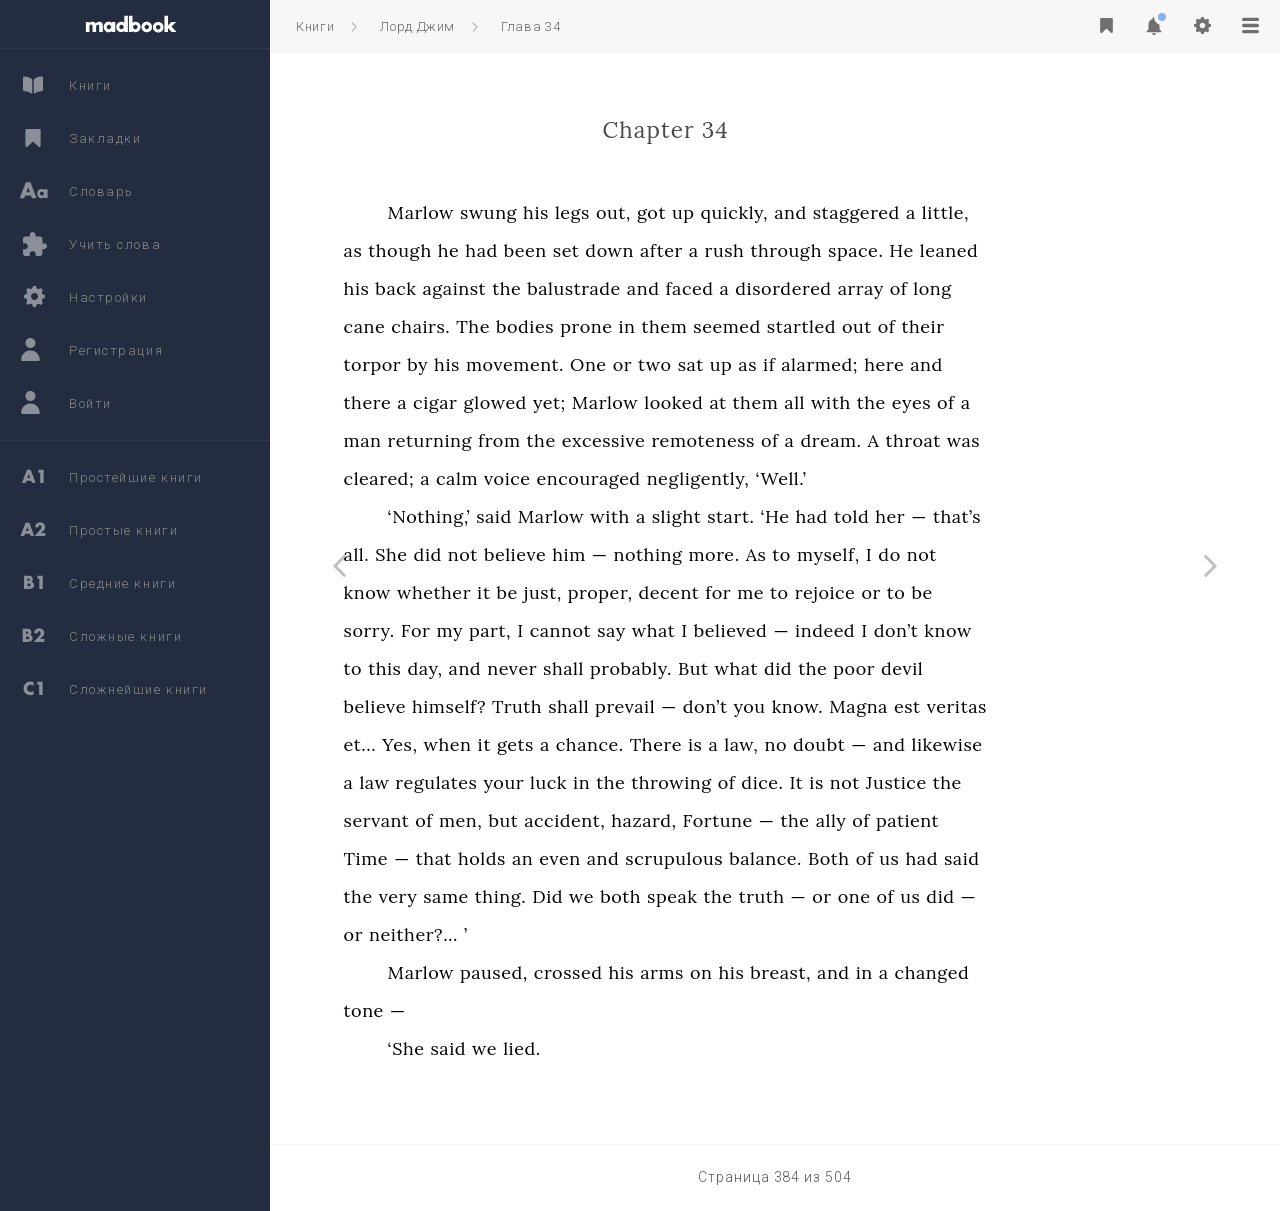 This screenshot has width=1280, height=1211. What do you see at coordinates (543, 516) in the screenshot?
I see `‘Nothing,’` at bounding box center [543, 516].